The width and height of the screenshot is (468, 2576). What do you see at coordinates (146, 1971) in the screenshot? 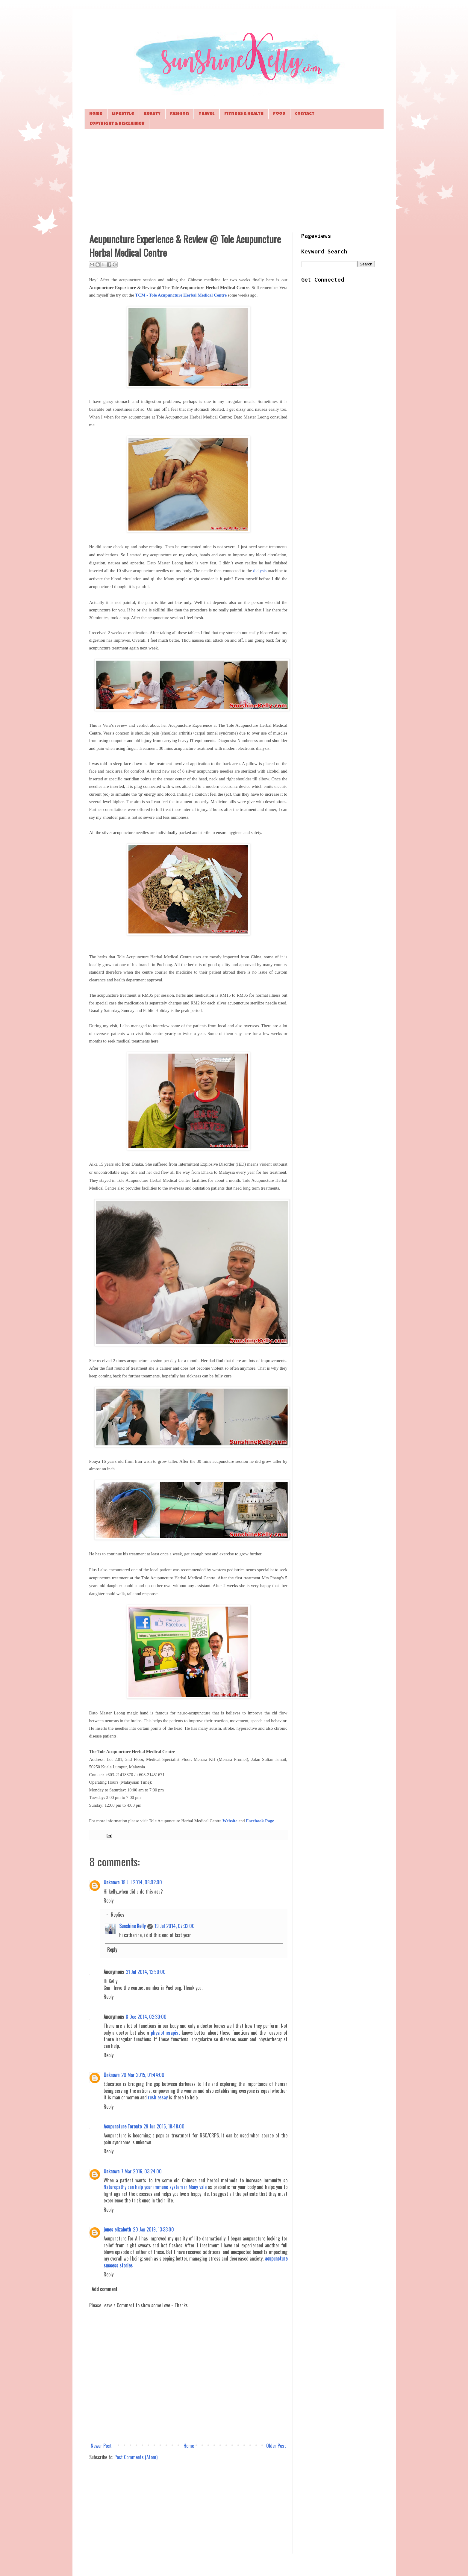
I see `31 Jul 2014, 12:50:00` at bounding box center [146, 1971].